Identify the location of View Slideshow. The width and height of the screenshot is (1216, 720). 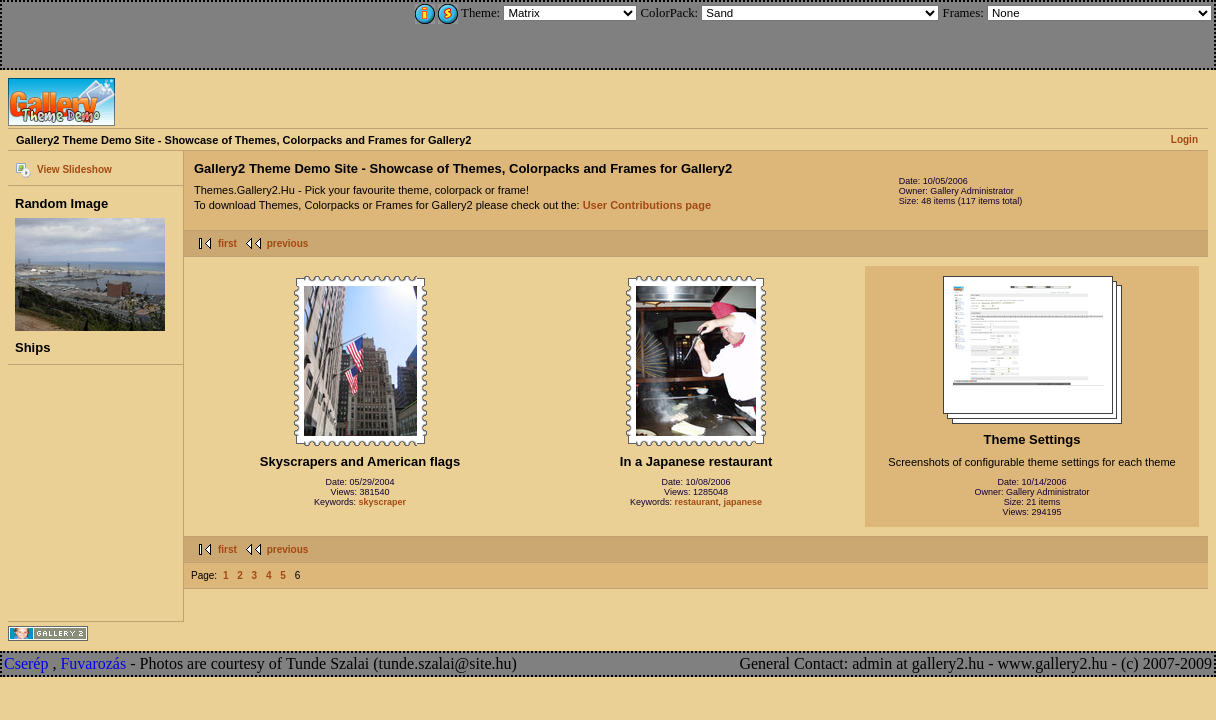
(74, 169).